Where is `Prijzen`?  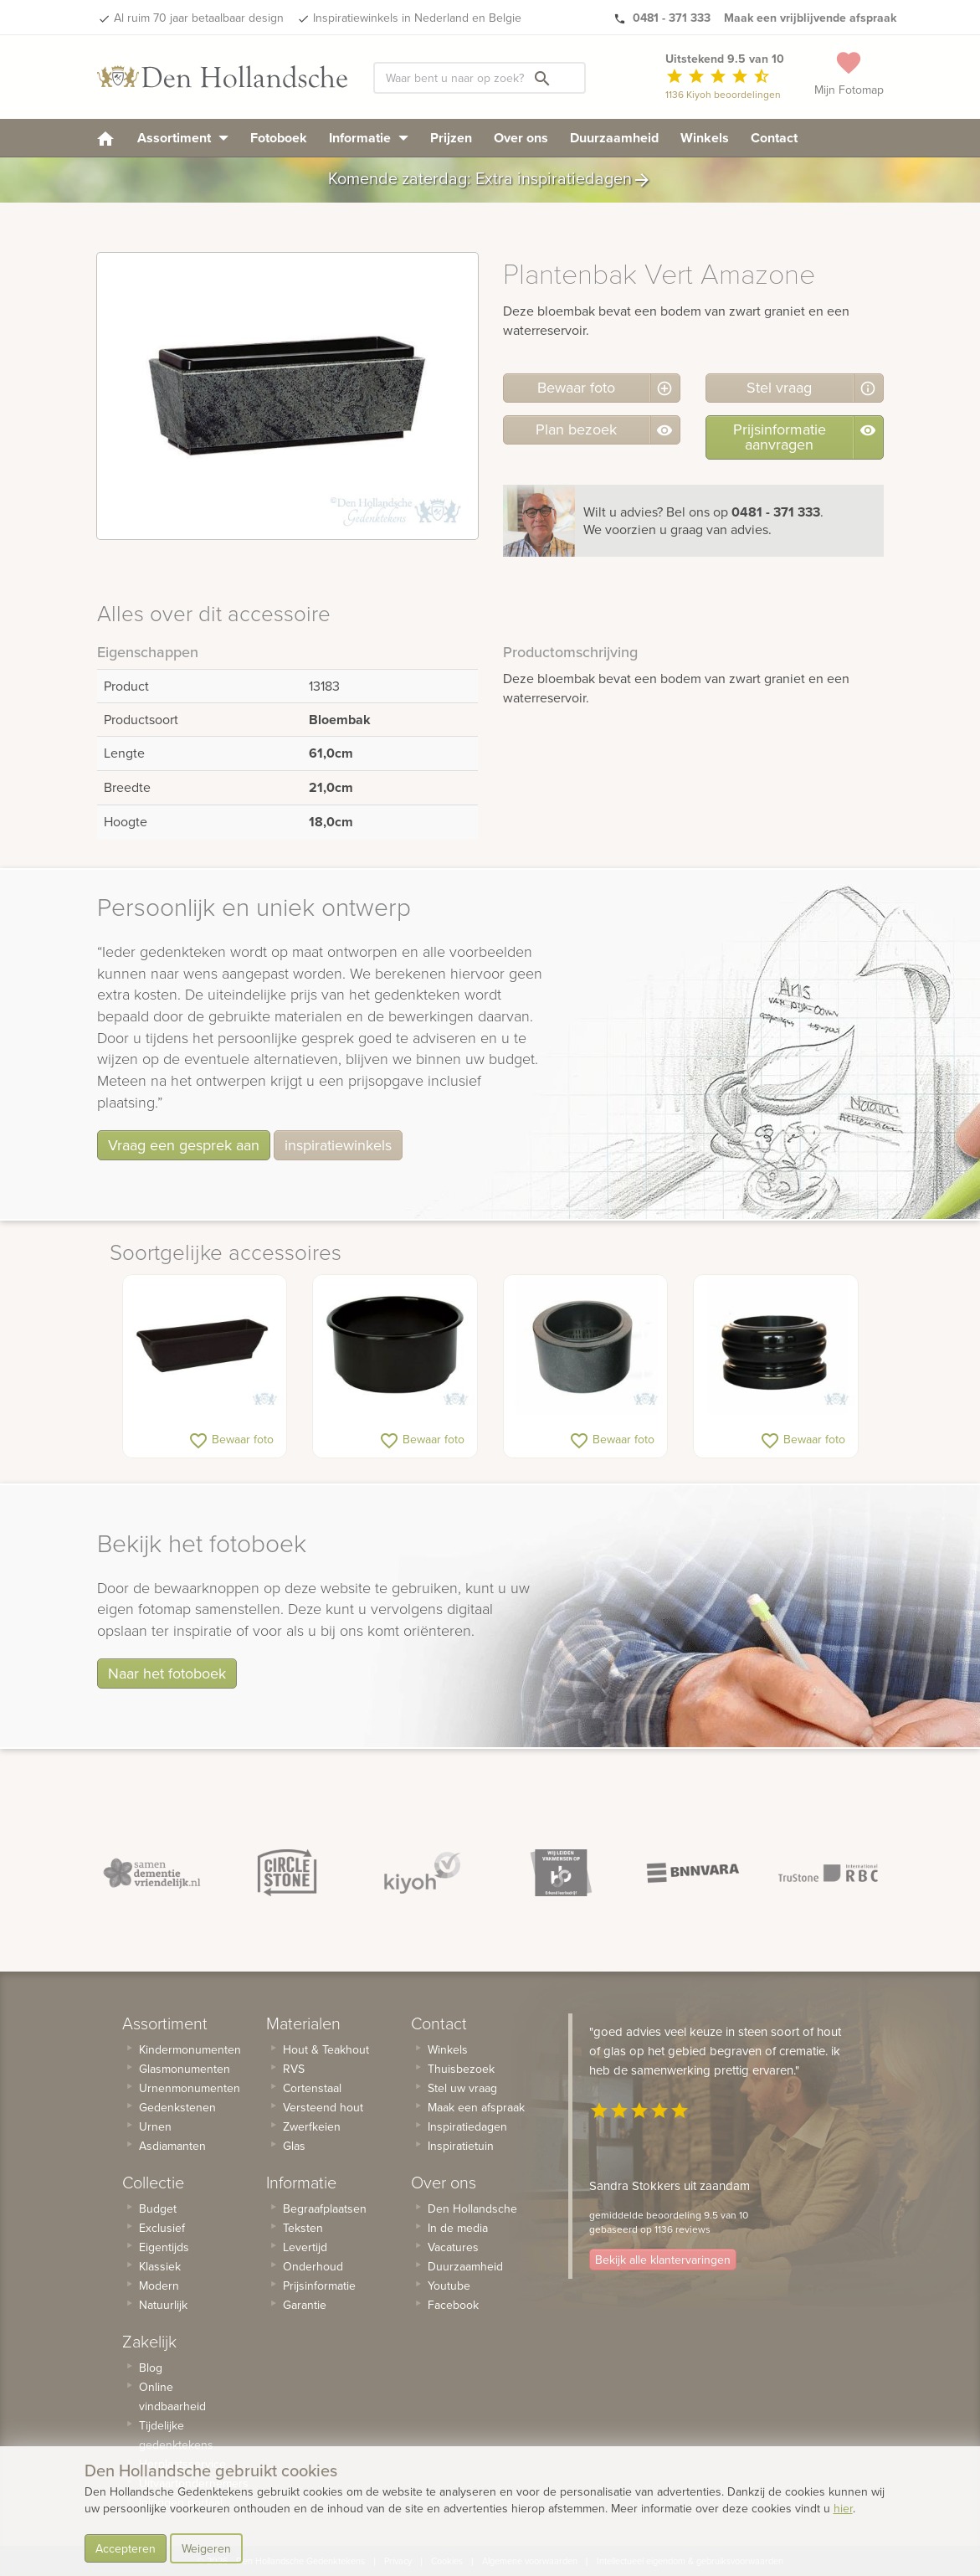 Prijzen is located at coordinates (451, 137).